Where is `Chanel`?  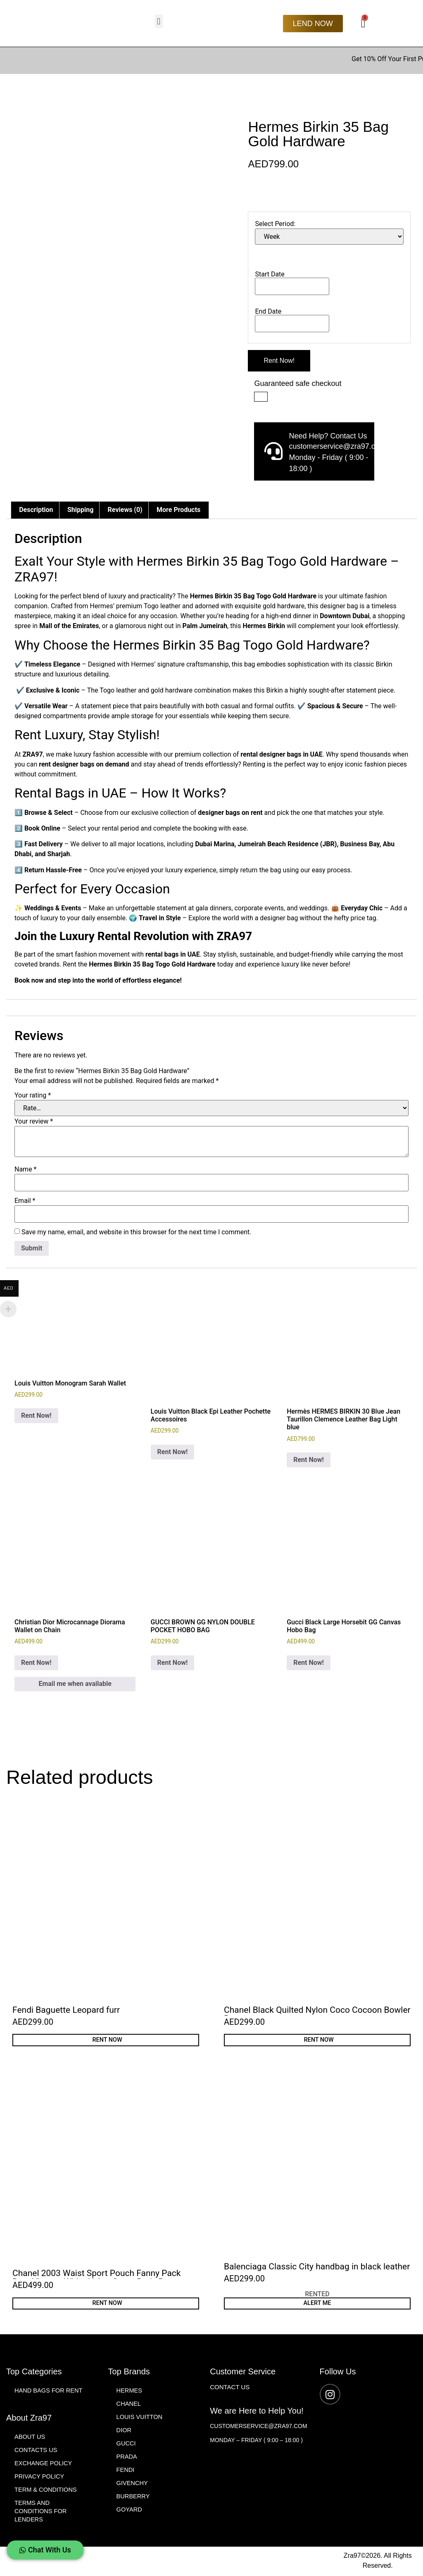
Chanel is located at coordinates (129, 2404).